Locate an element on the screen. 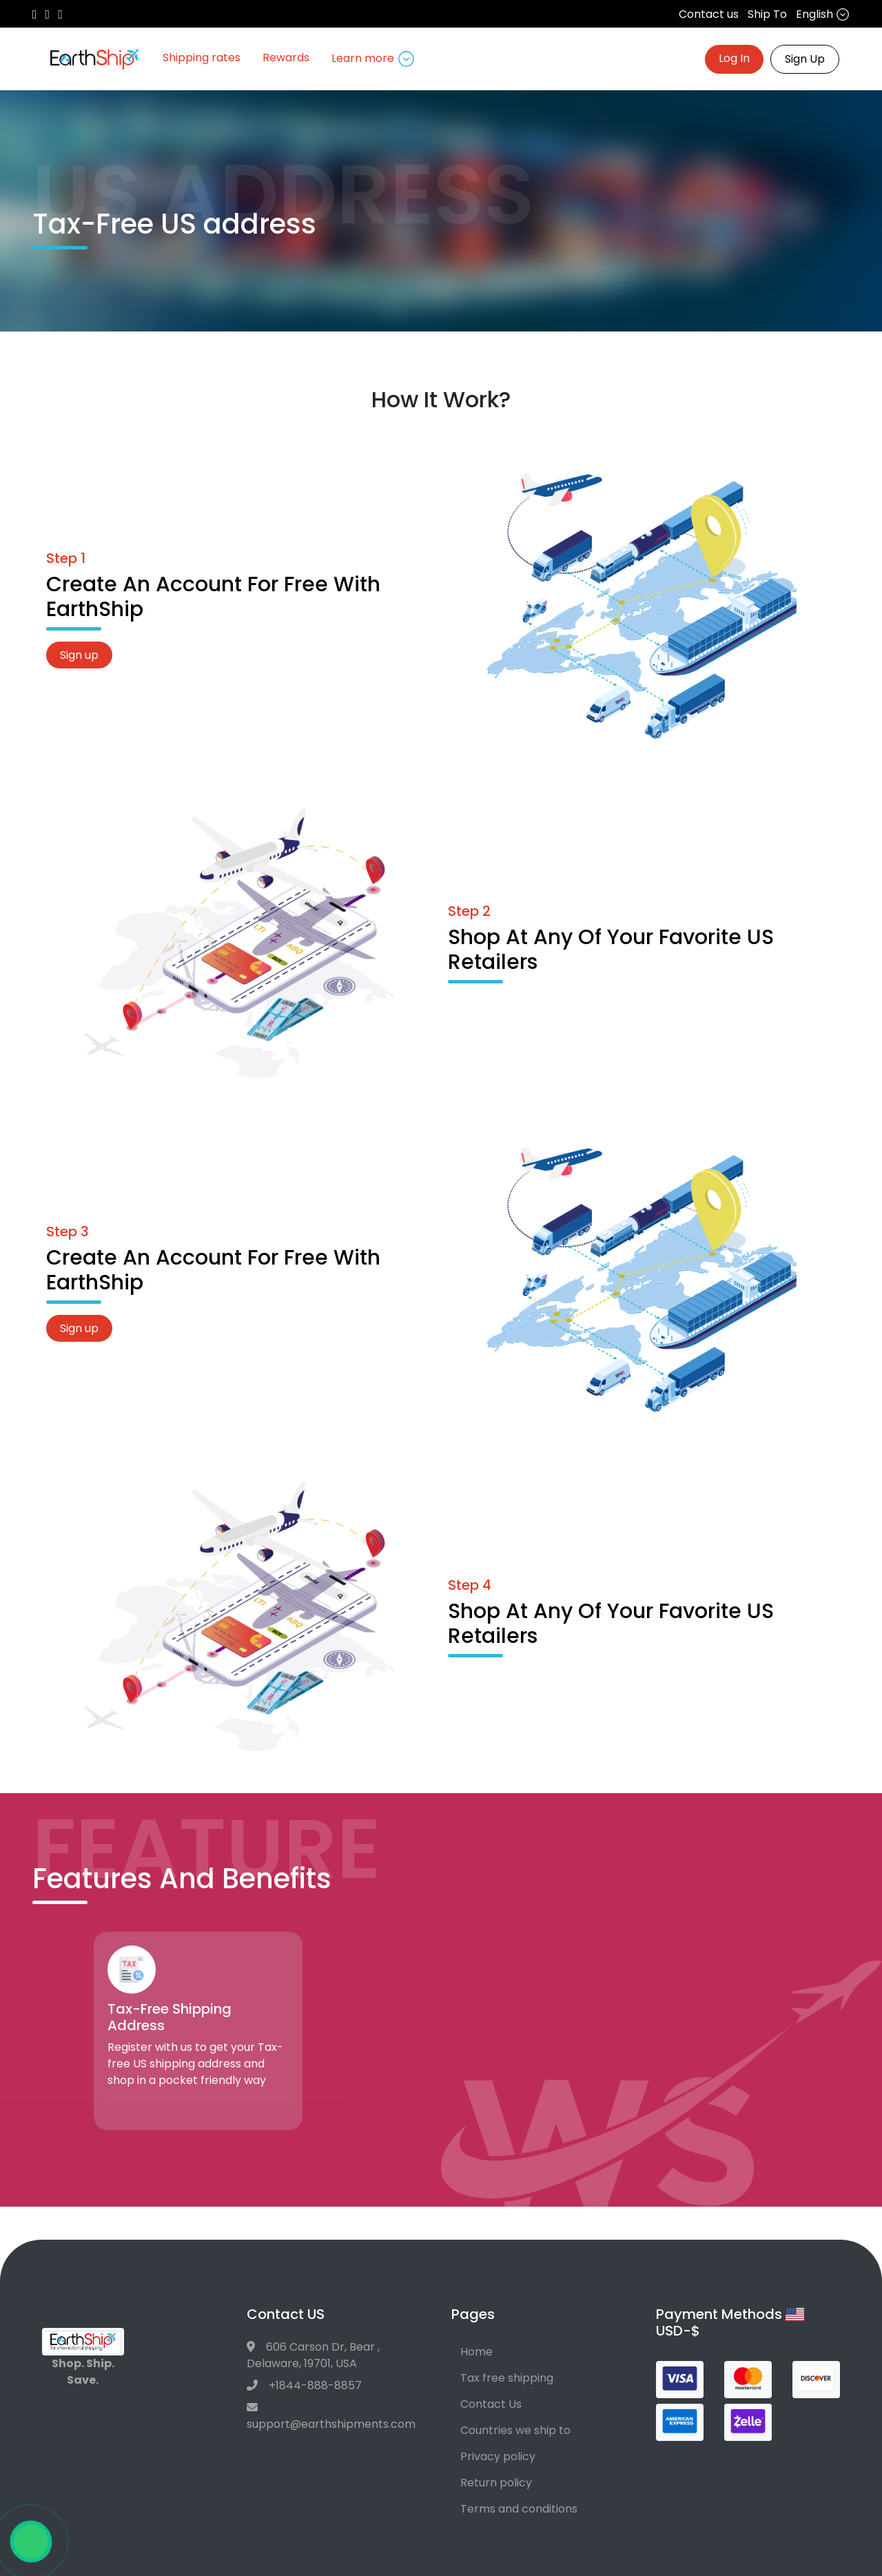 Image resolution: width=882 pixels, height=2576 pixels. Return policy is located at coordinates (496, 2483).